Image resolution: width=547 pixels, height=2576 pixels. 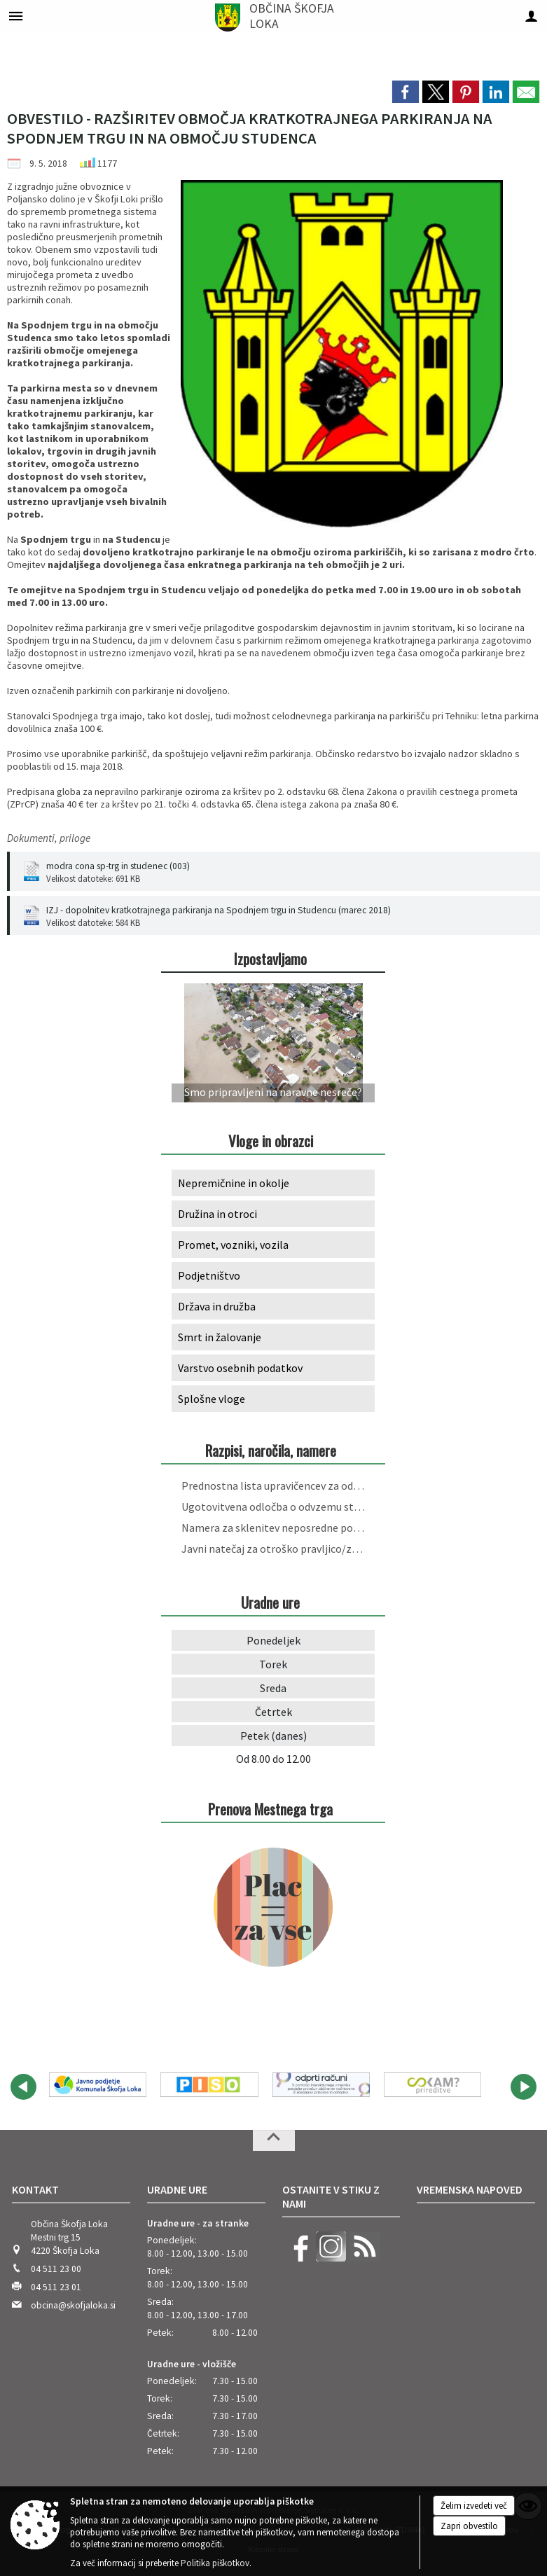 What do you see at coordinates (177, 2189) in the screenshot?
I see `Uradne ure` at bounding box center [177, 2189].